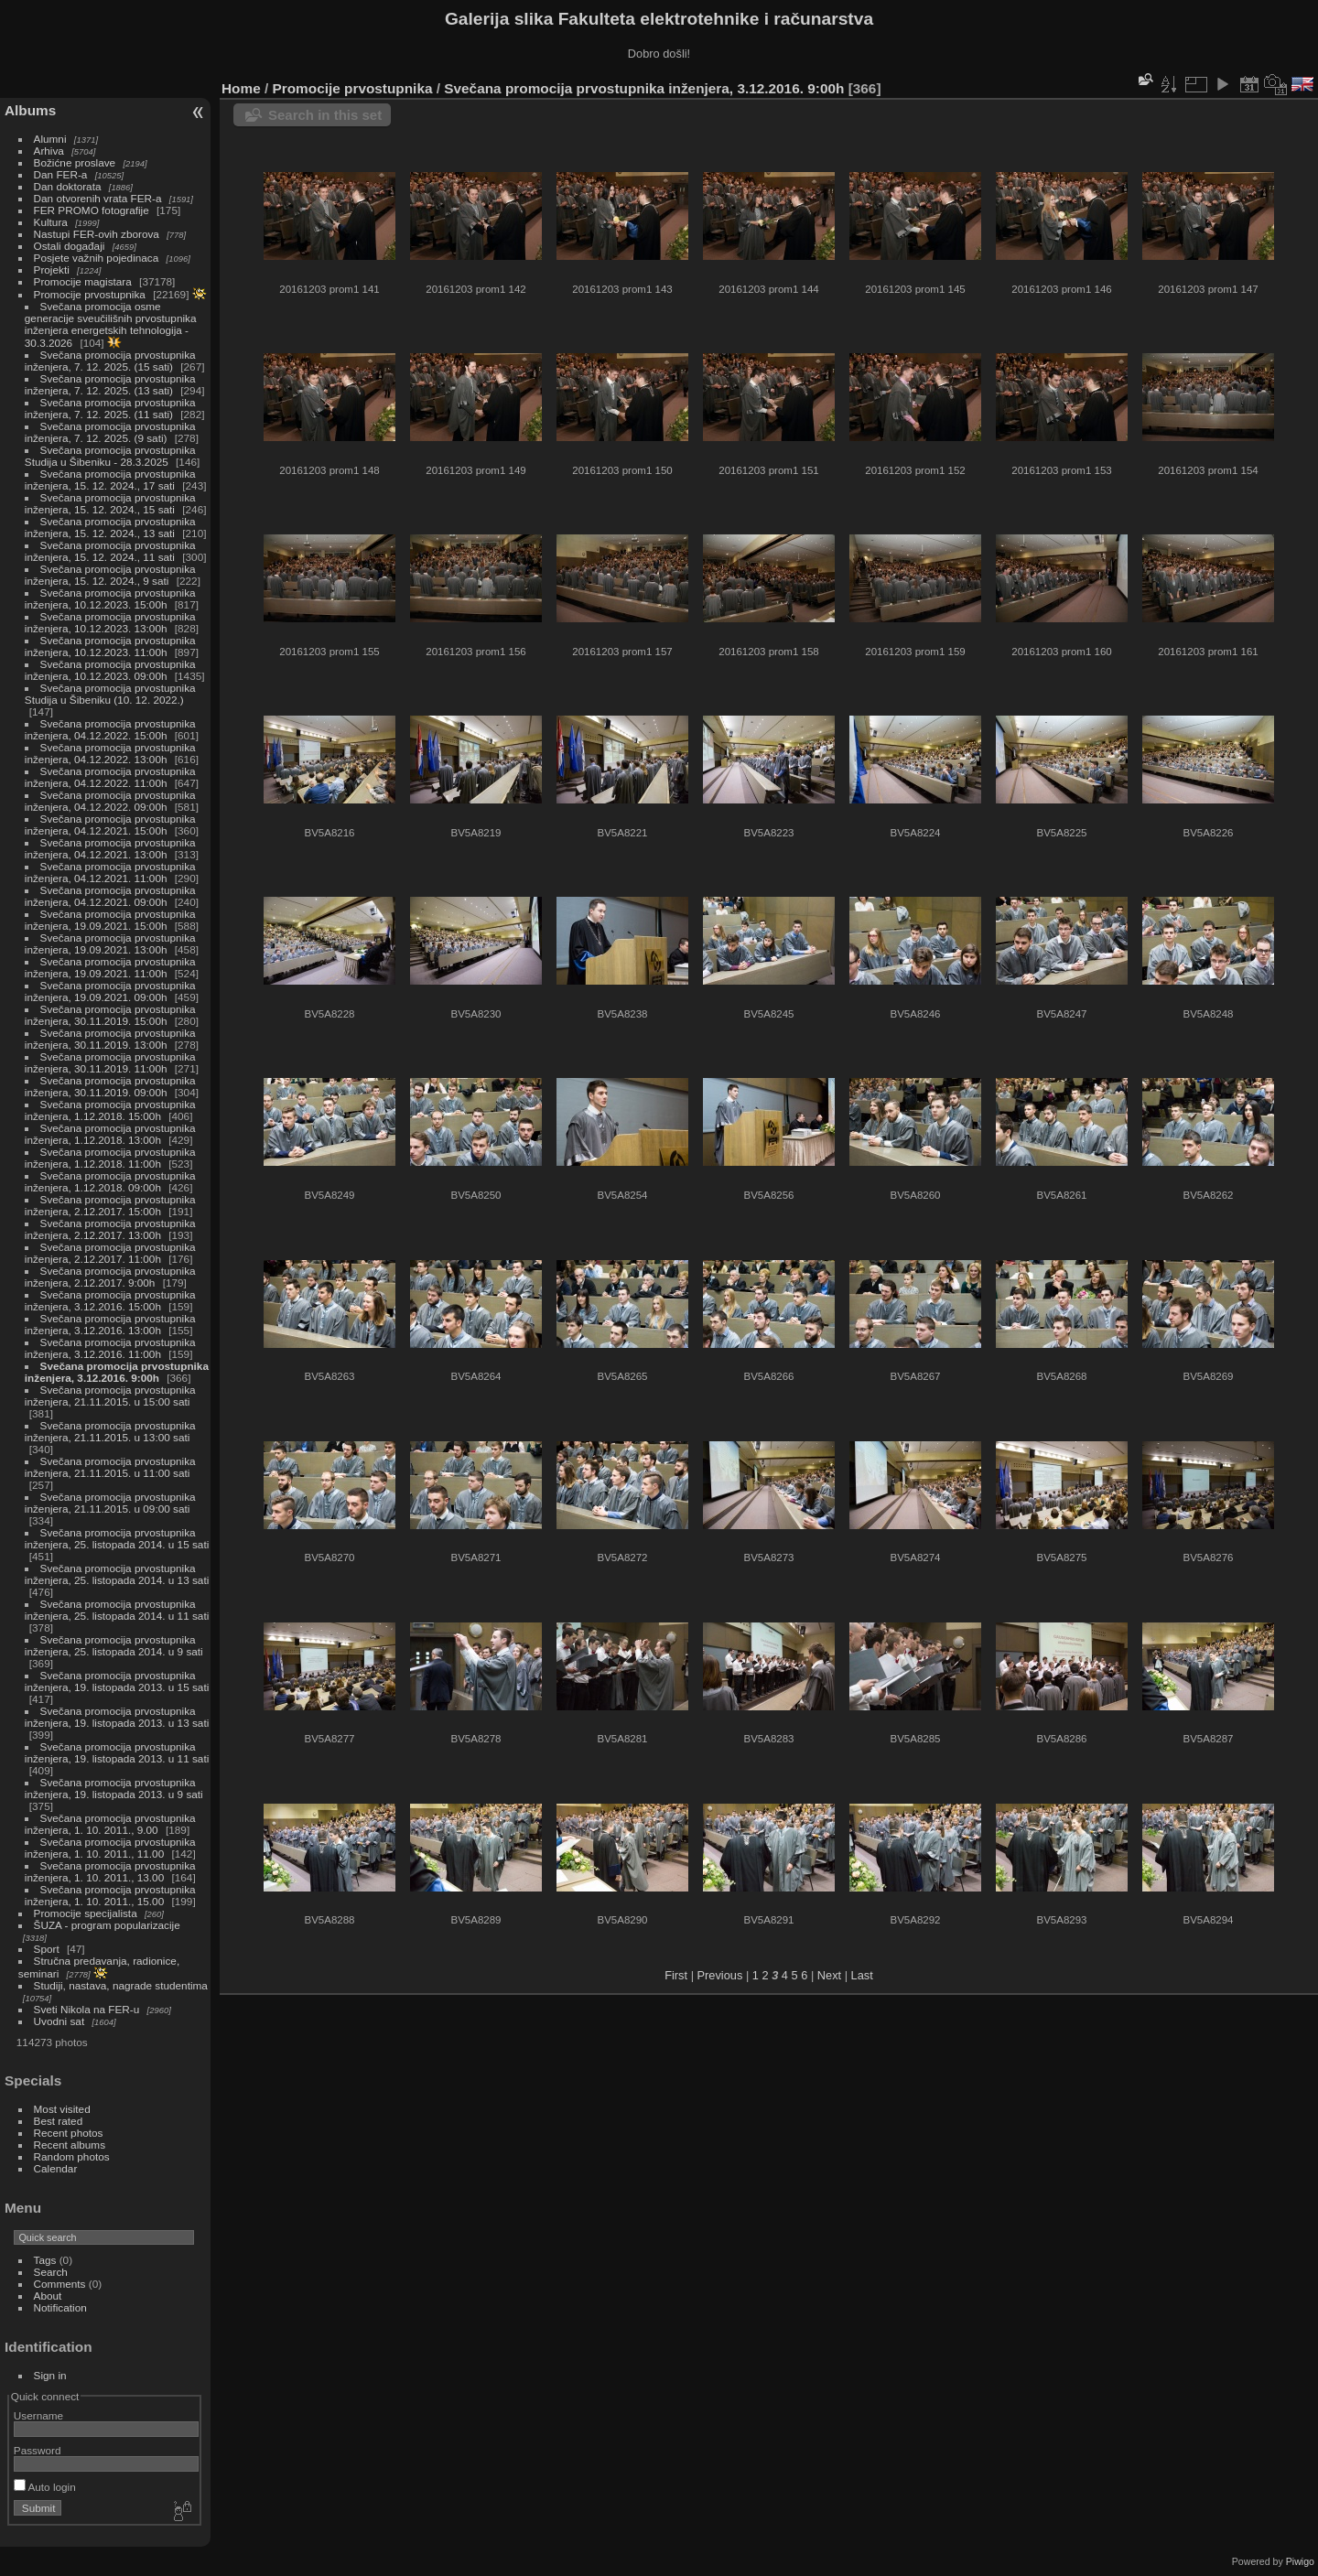 This screenshot has height=2576, width=1318. Describe the element at coordinates (110, 896) in the screenshot. I see `Svečana promocija prvostupnika inženjera, 04.12.2021. 09:00h` at that location.